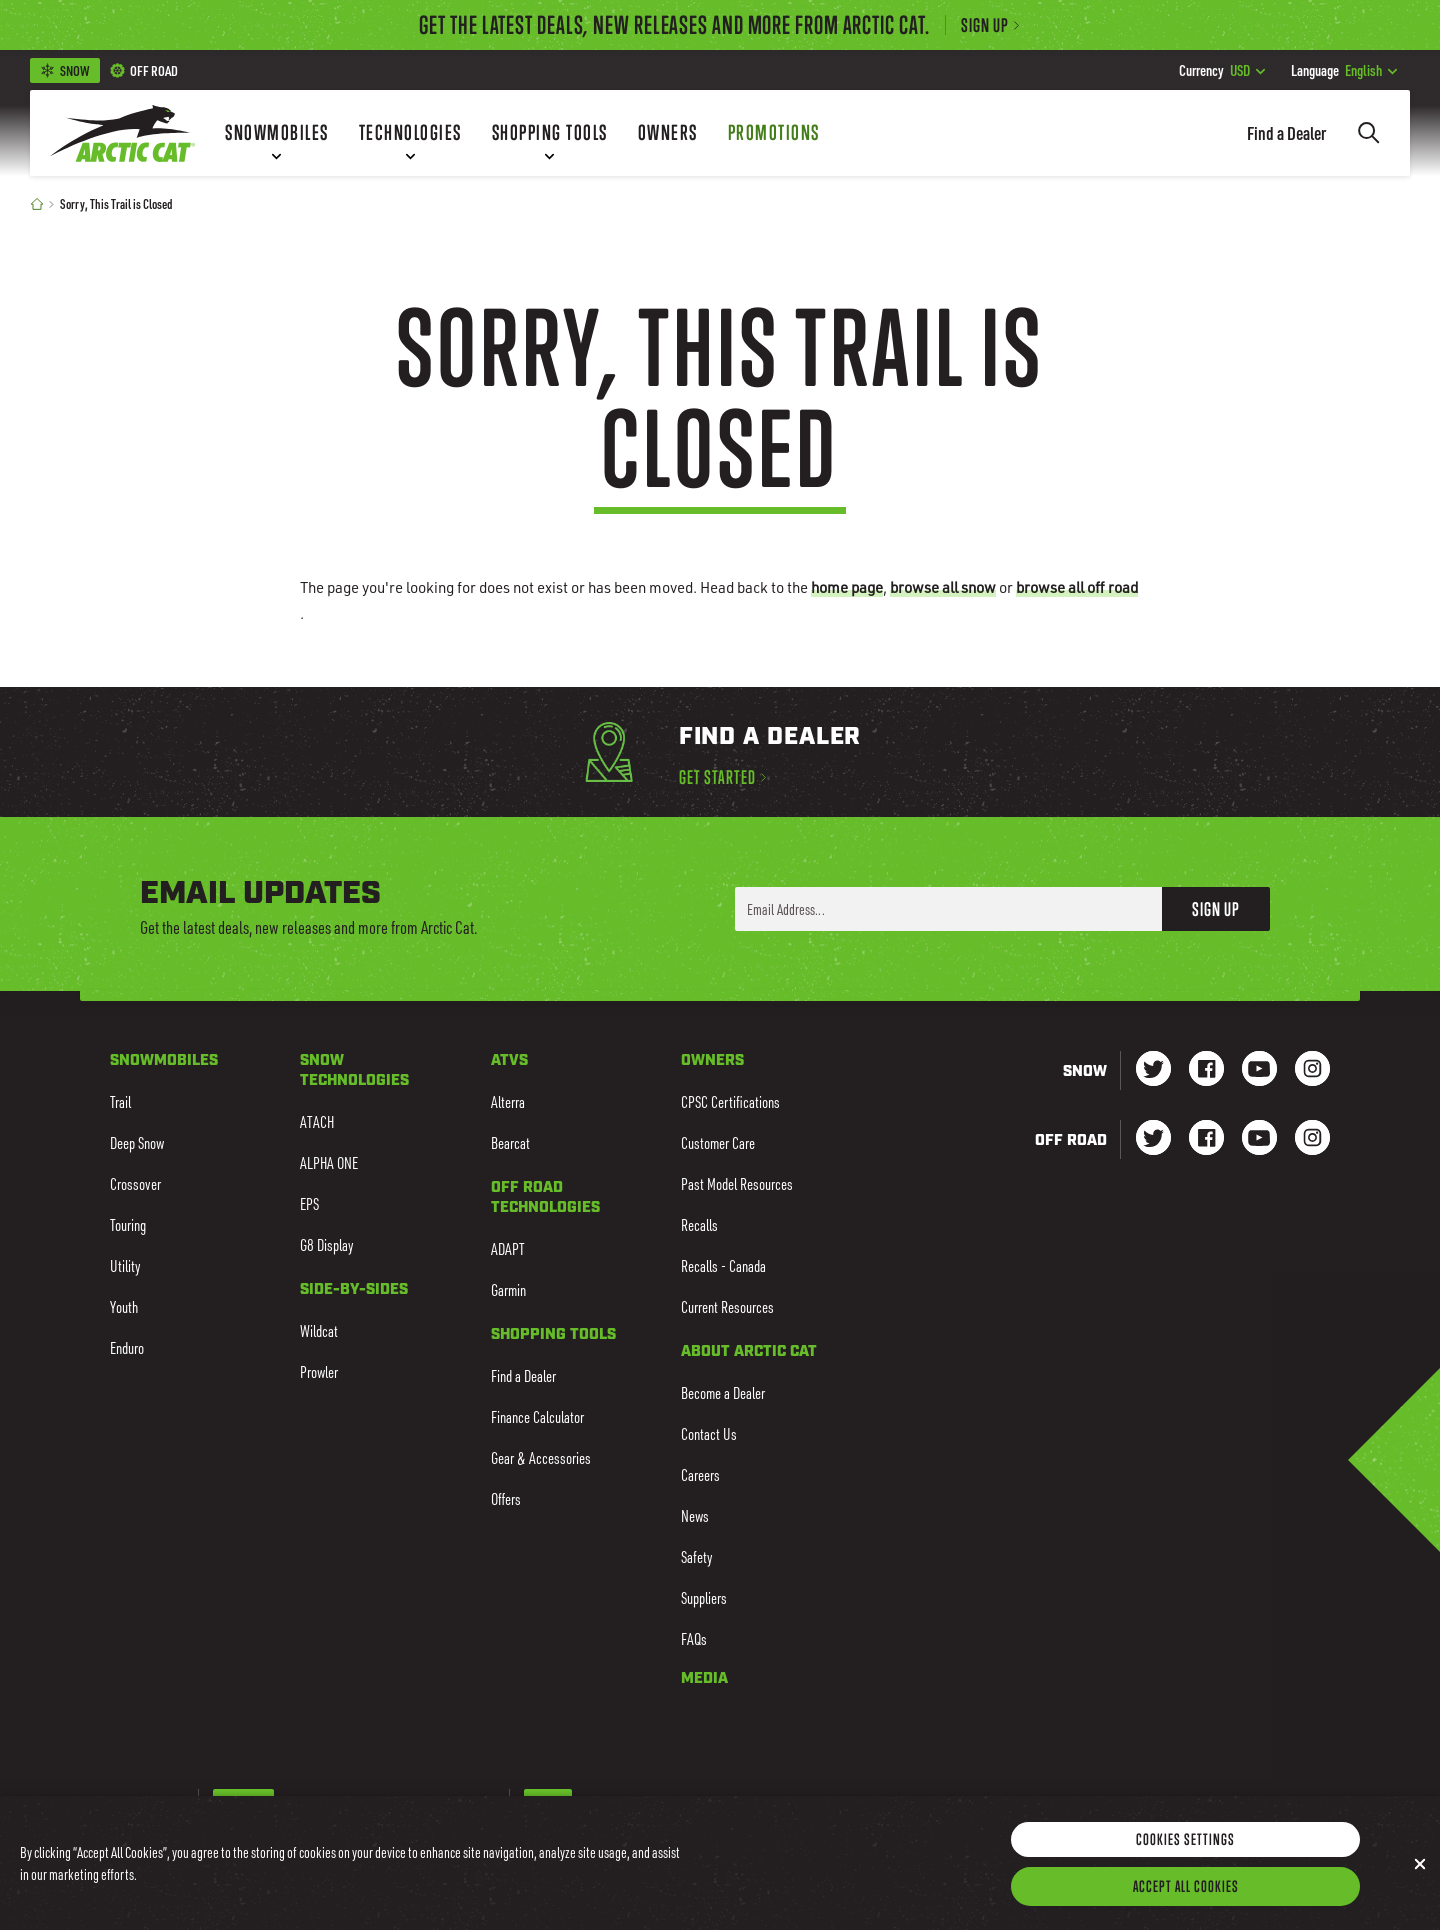 Image resolution: width=1440 pixels, height=1930 pixels. I want to click on USD, so click(1222, 70).